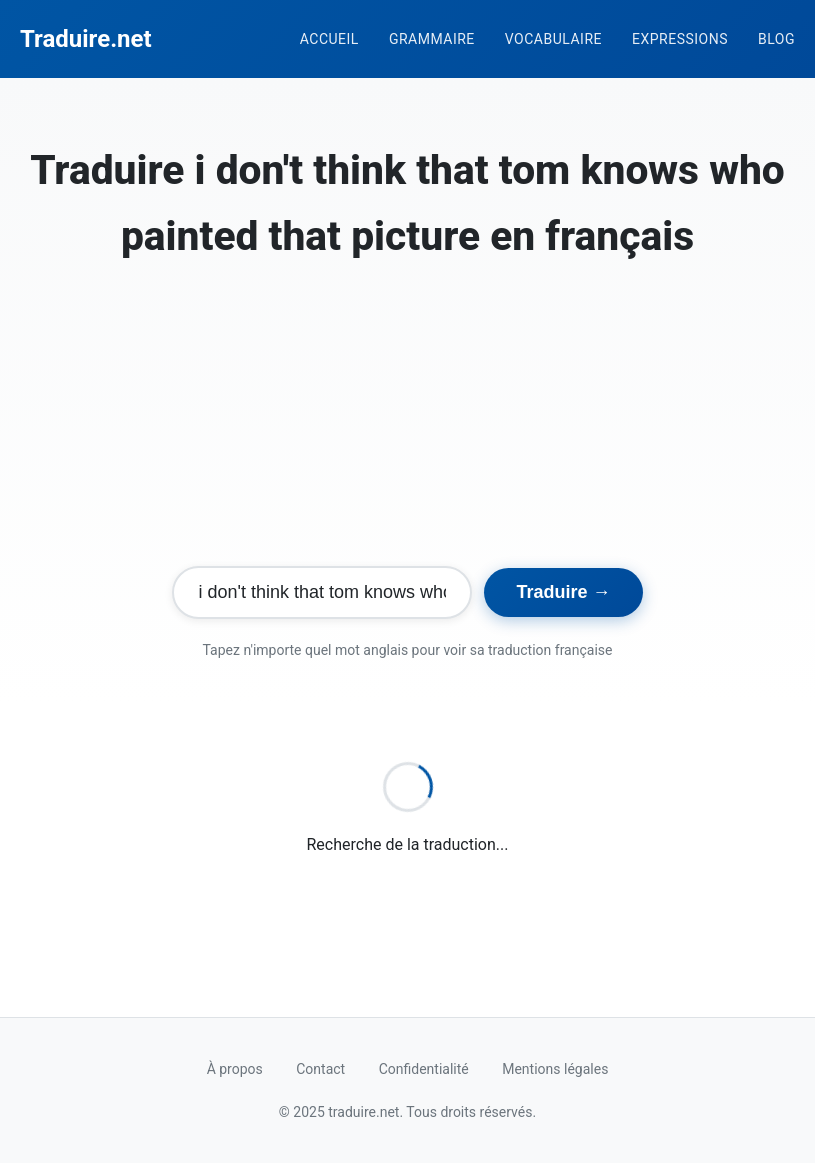  Describe the element at coordinates (235, 1069) in the screenshot. I see `À propos` at that location.